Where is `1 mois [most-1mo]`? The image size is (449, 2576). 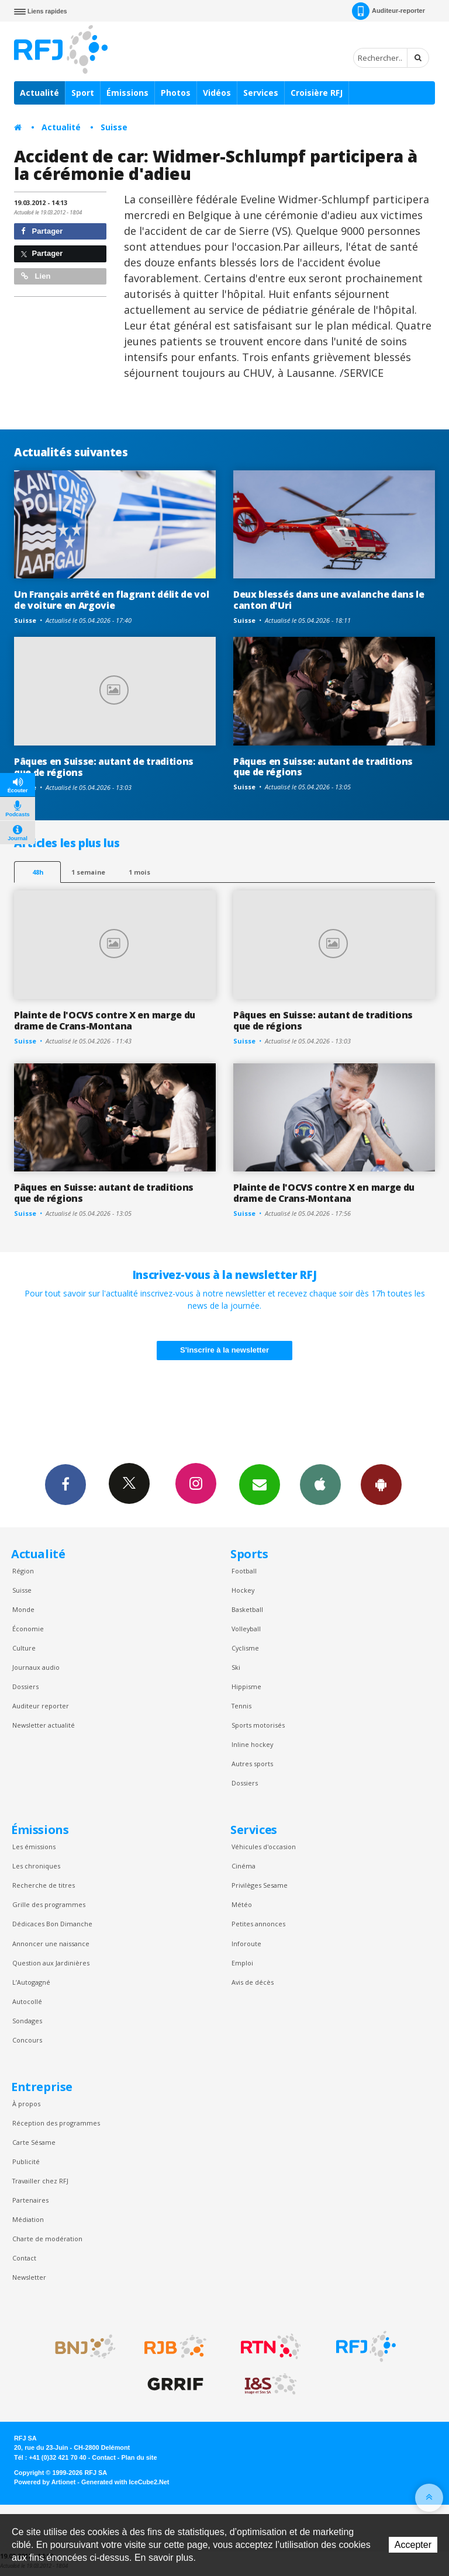
1 mois [most-1mo] is located at coordinates (139, 872).